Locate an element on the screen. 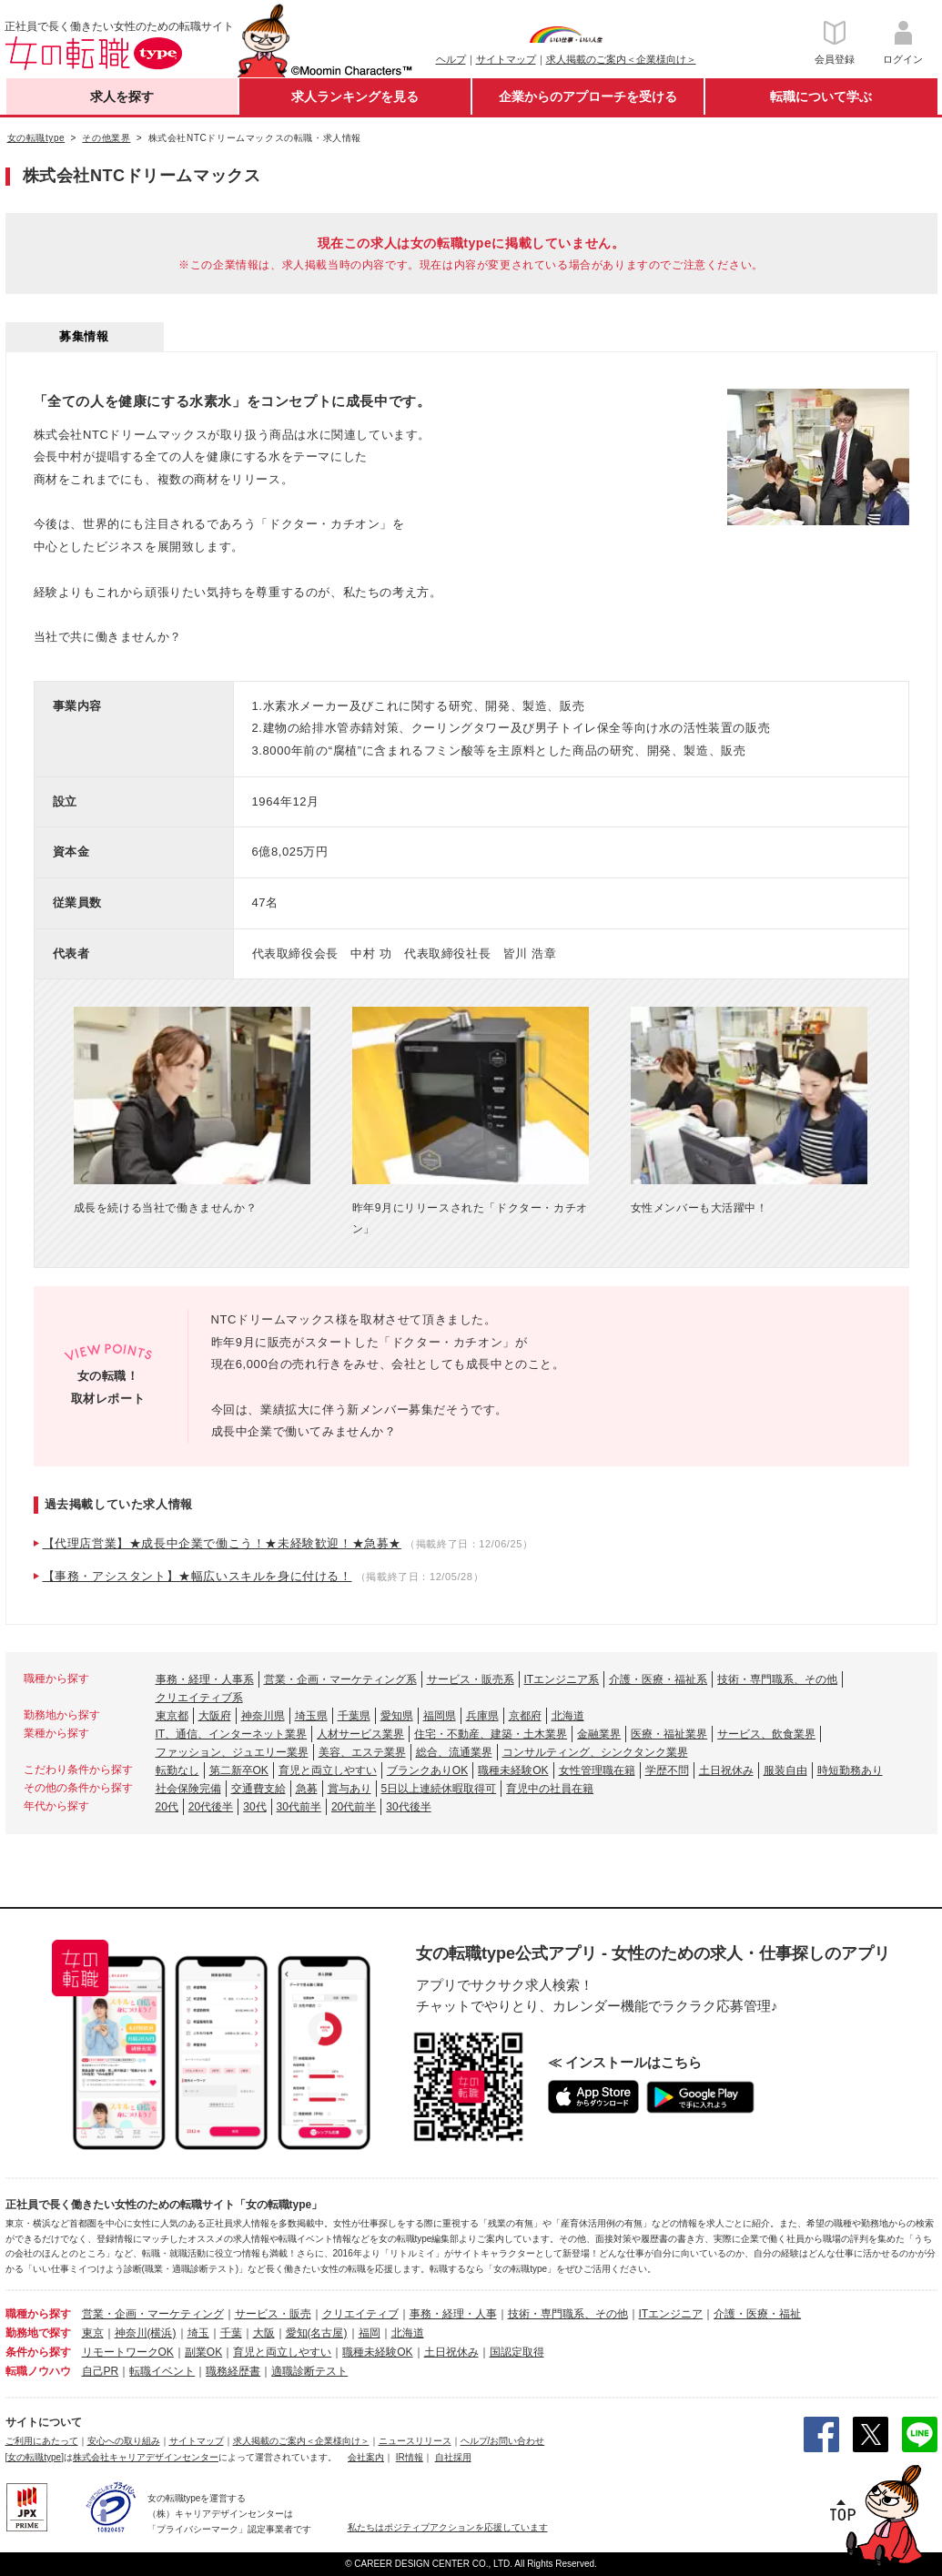 The height and width of the screenshot is (2576, 942). 30代後半 is located at coordinates (408, 1806).